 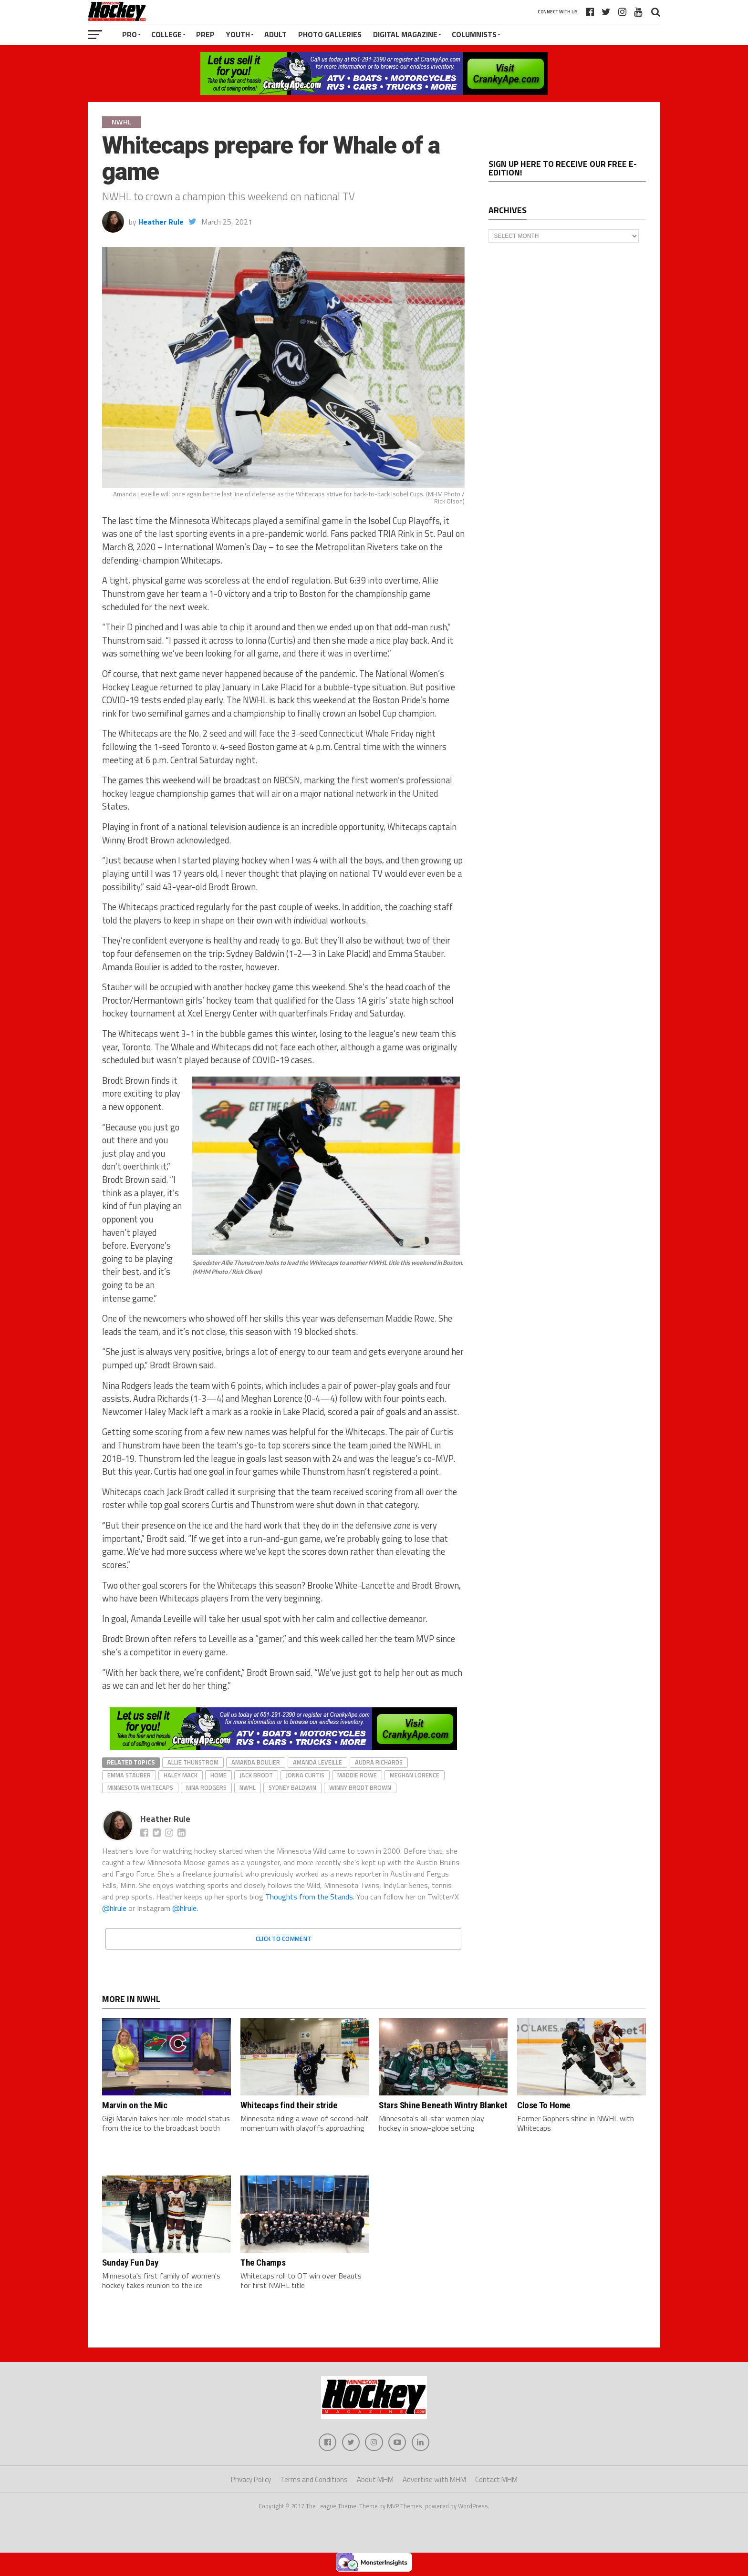 I want to click on Photo Galleries, so click(x=330, y=34).